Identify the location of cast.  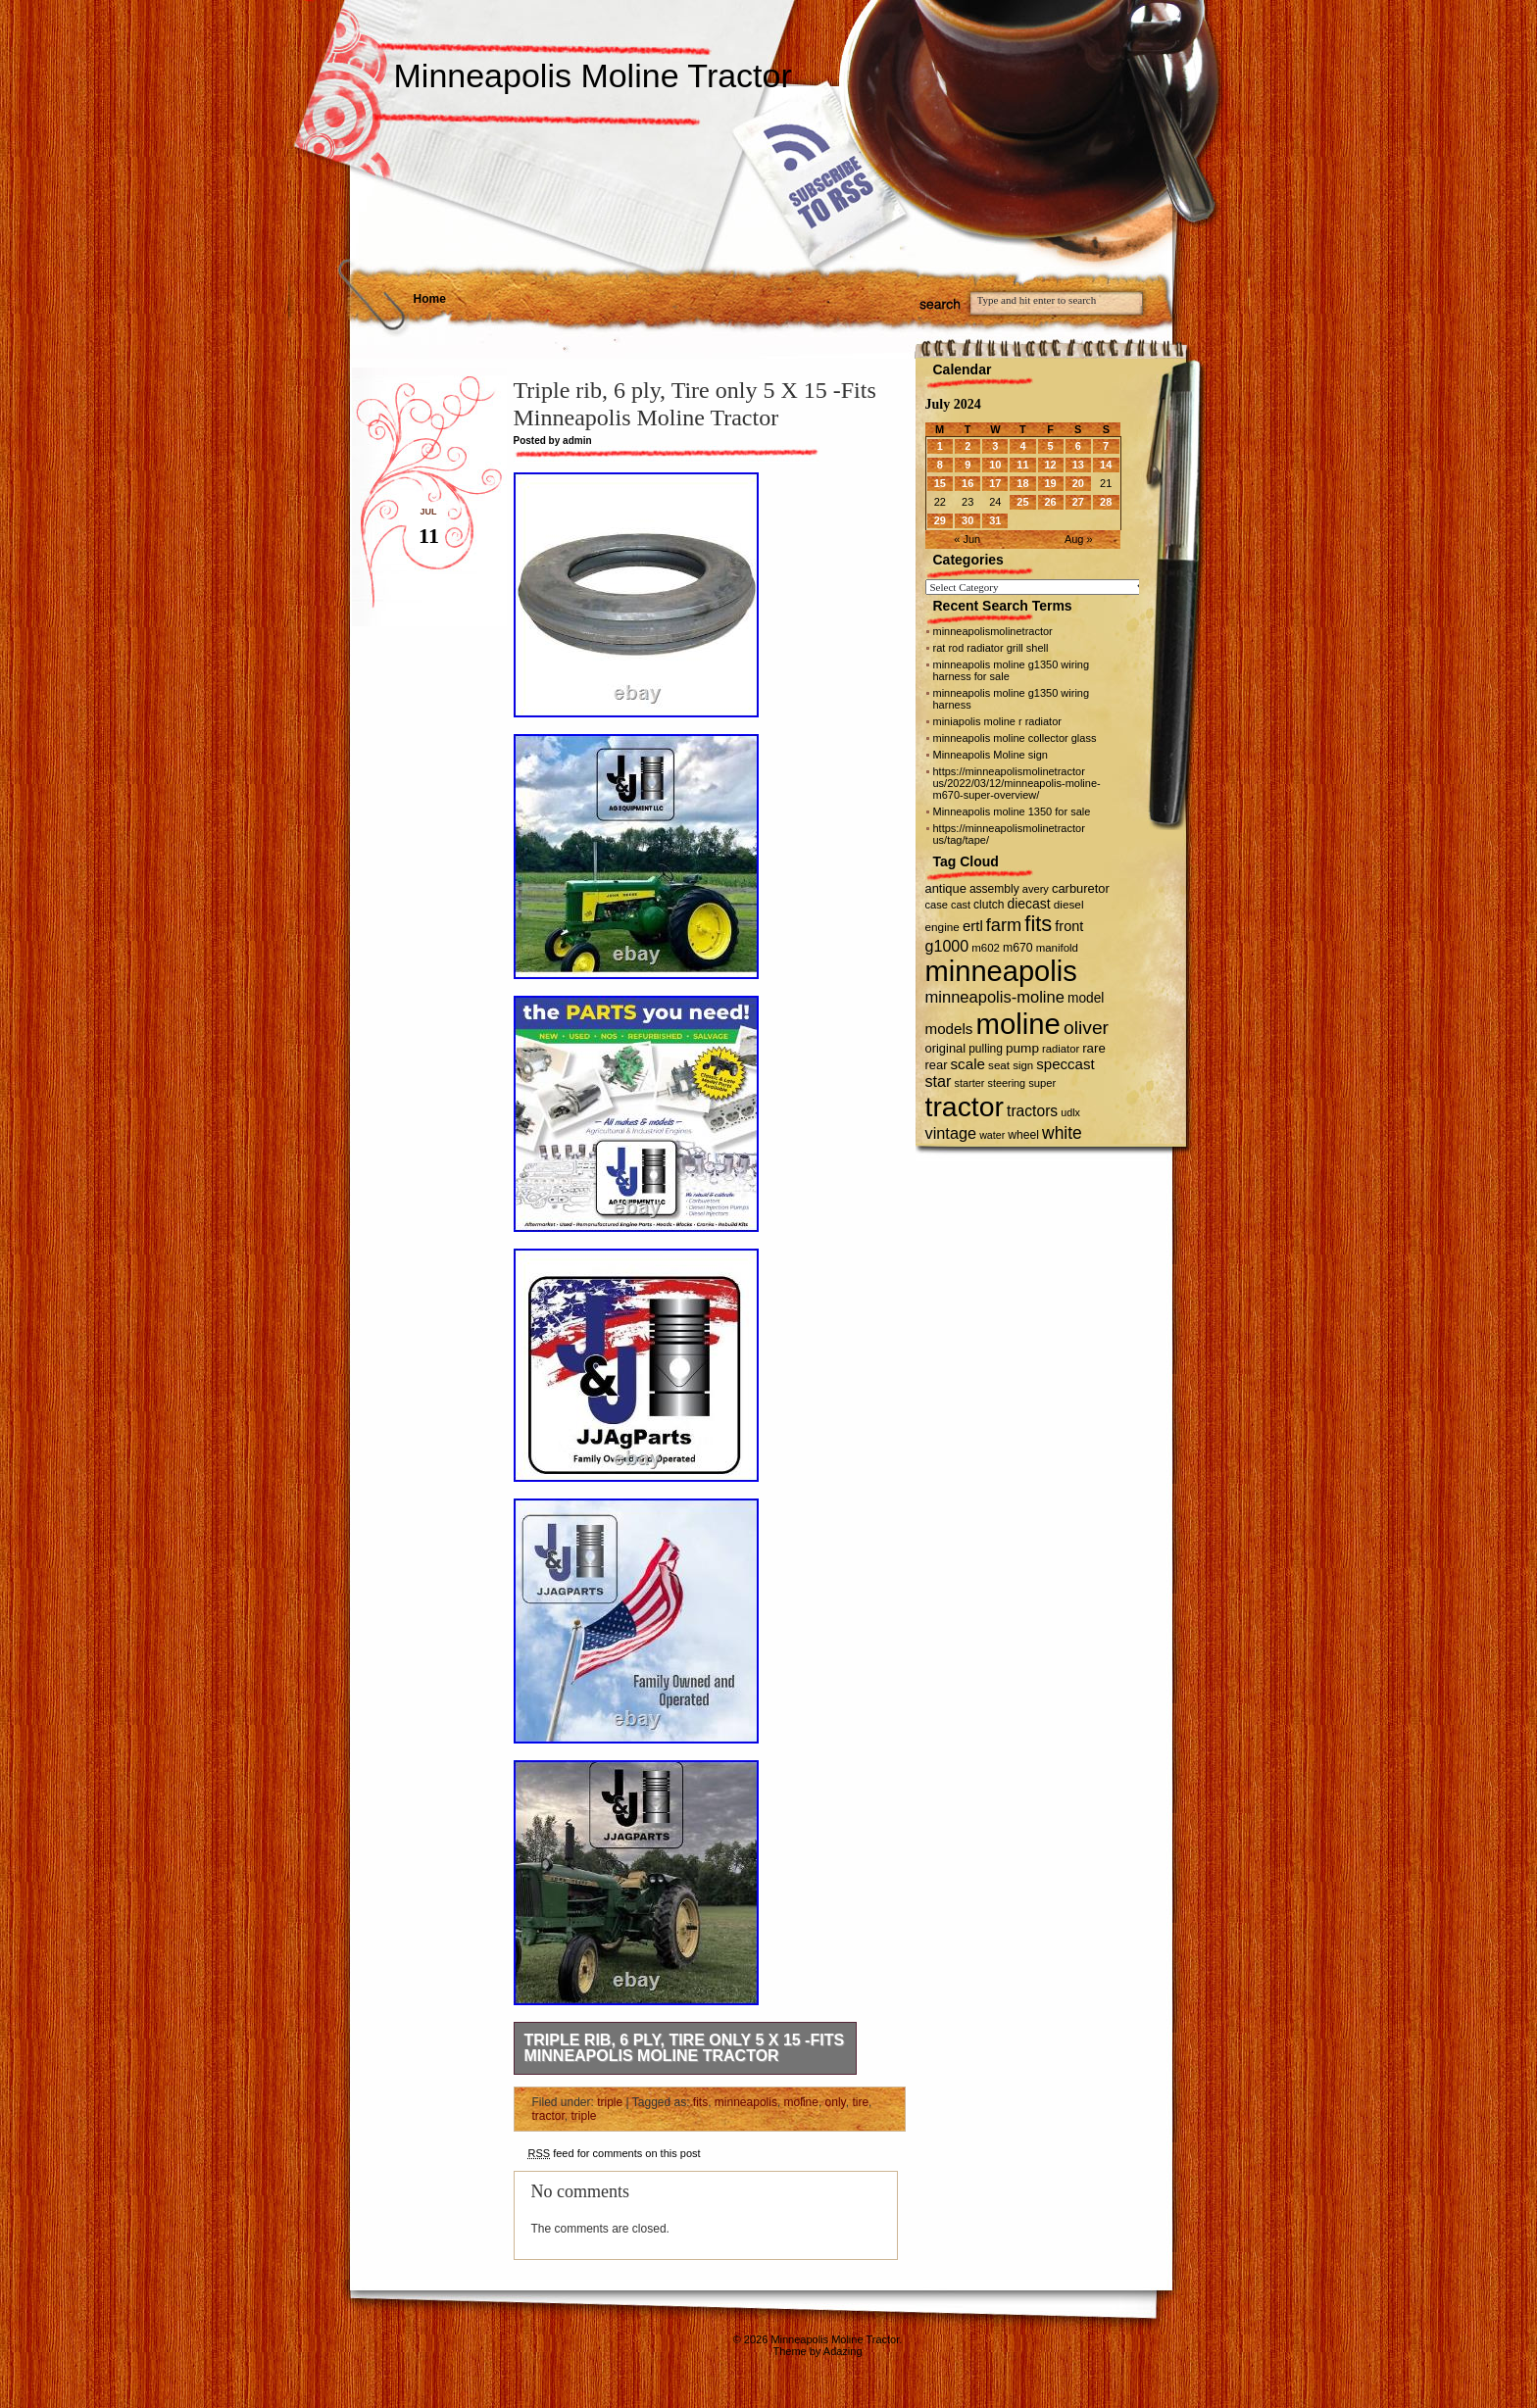
(960, 904).